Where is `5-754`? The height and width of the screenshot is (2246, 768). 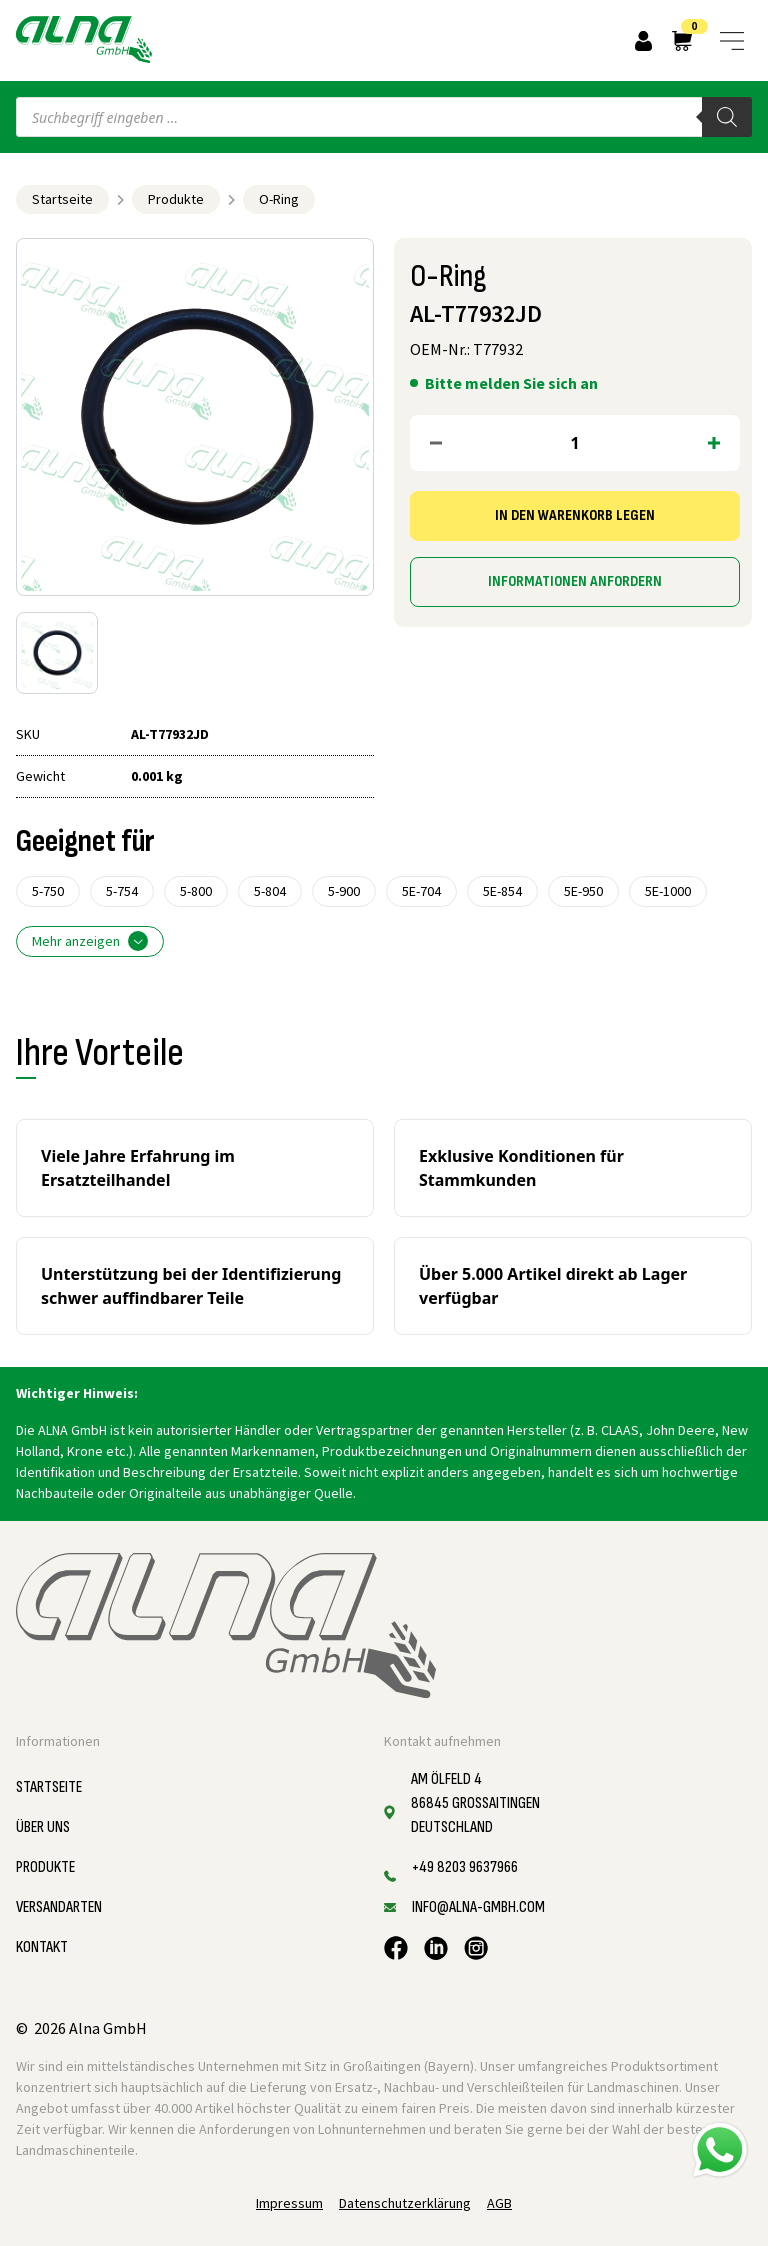
5-754 is located at coordinates (122, 891).